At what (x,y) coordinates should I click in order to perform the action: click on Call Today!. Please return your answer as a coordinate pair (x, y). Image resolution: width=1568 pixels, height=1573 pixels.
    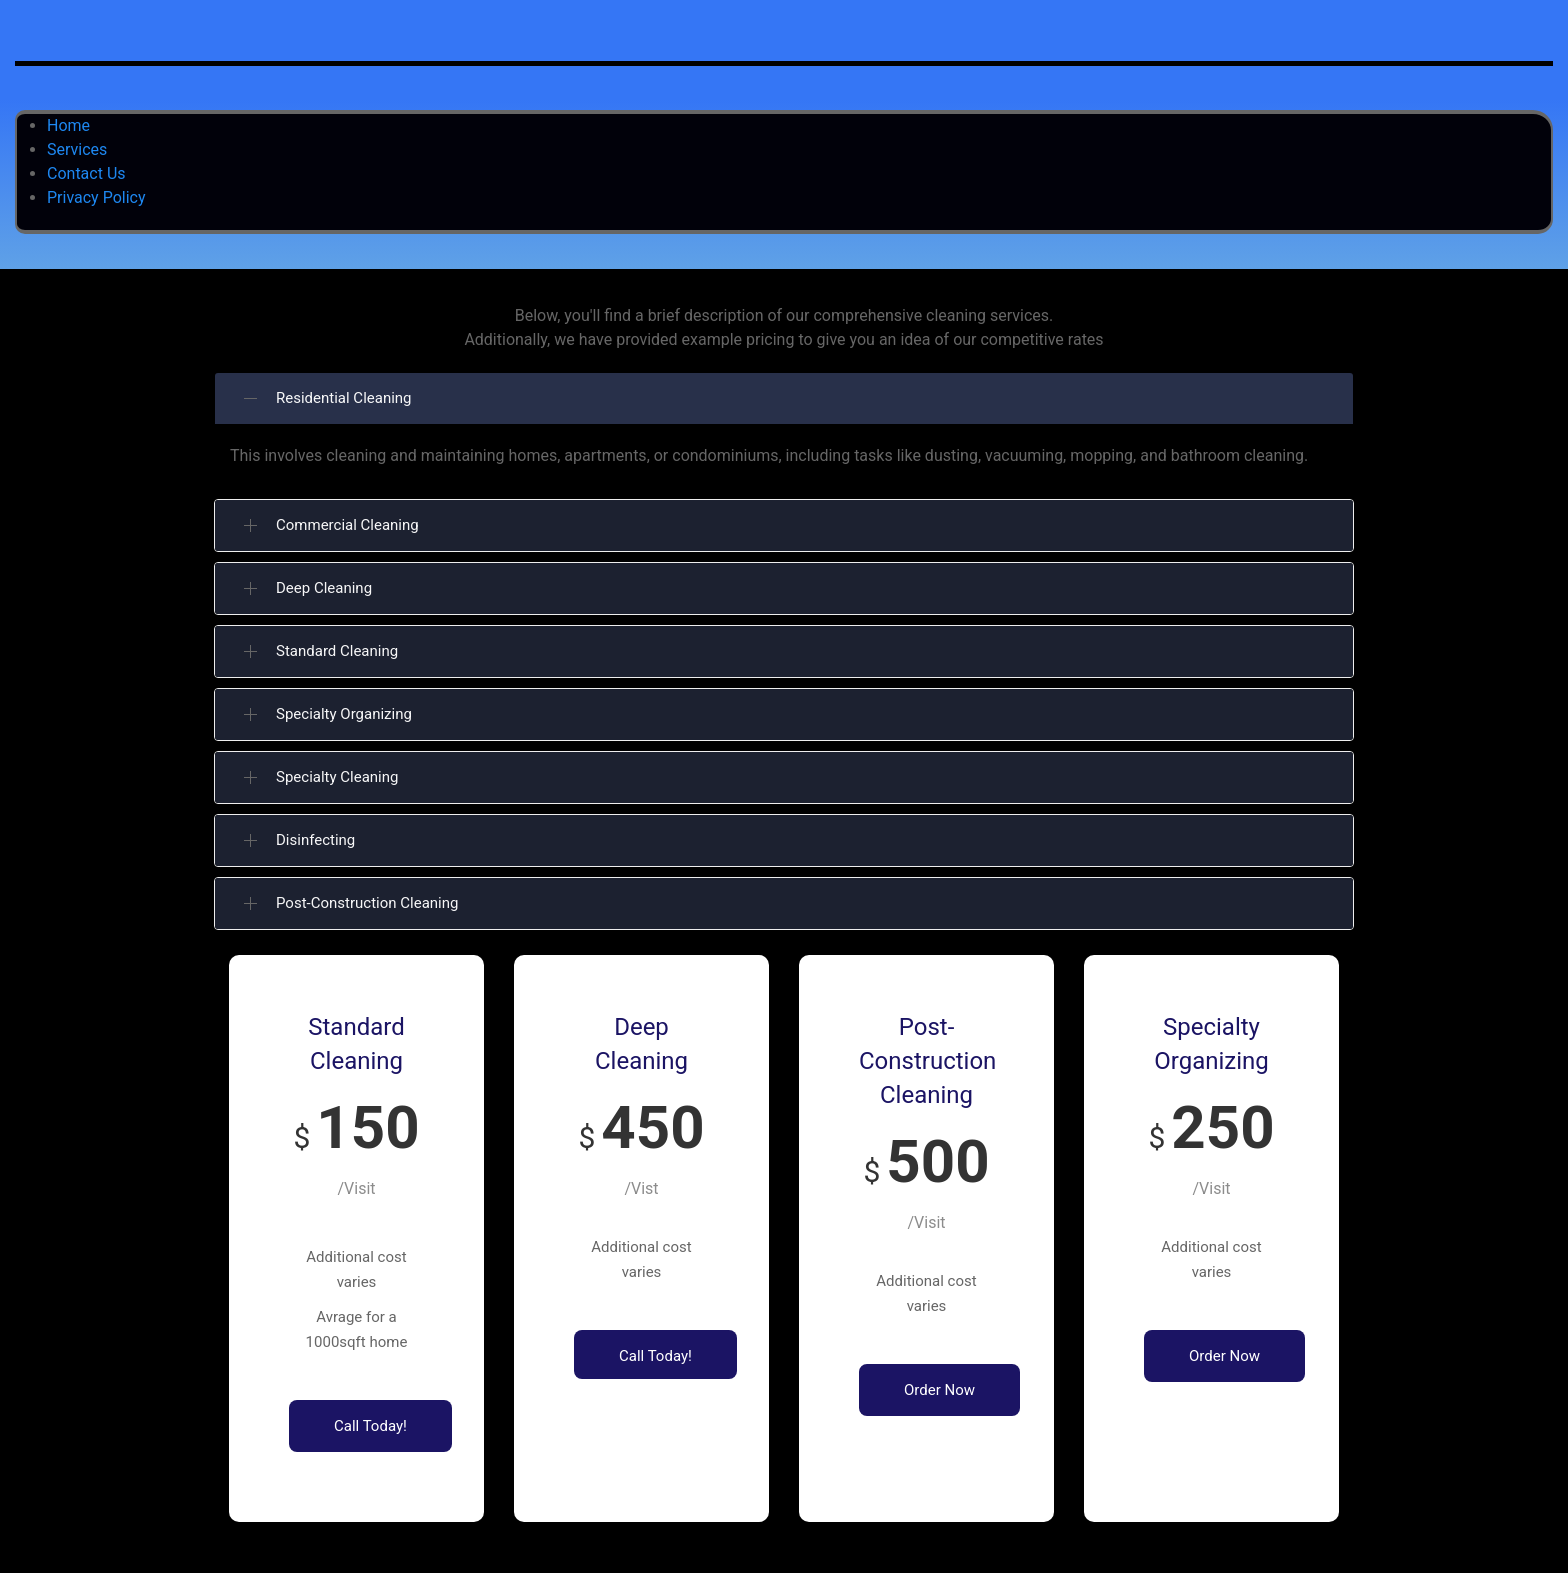
    Looking at the image, I should click on (370, 1426).